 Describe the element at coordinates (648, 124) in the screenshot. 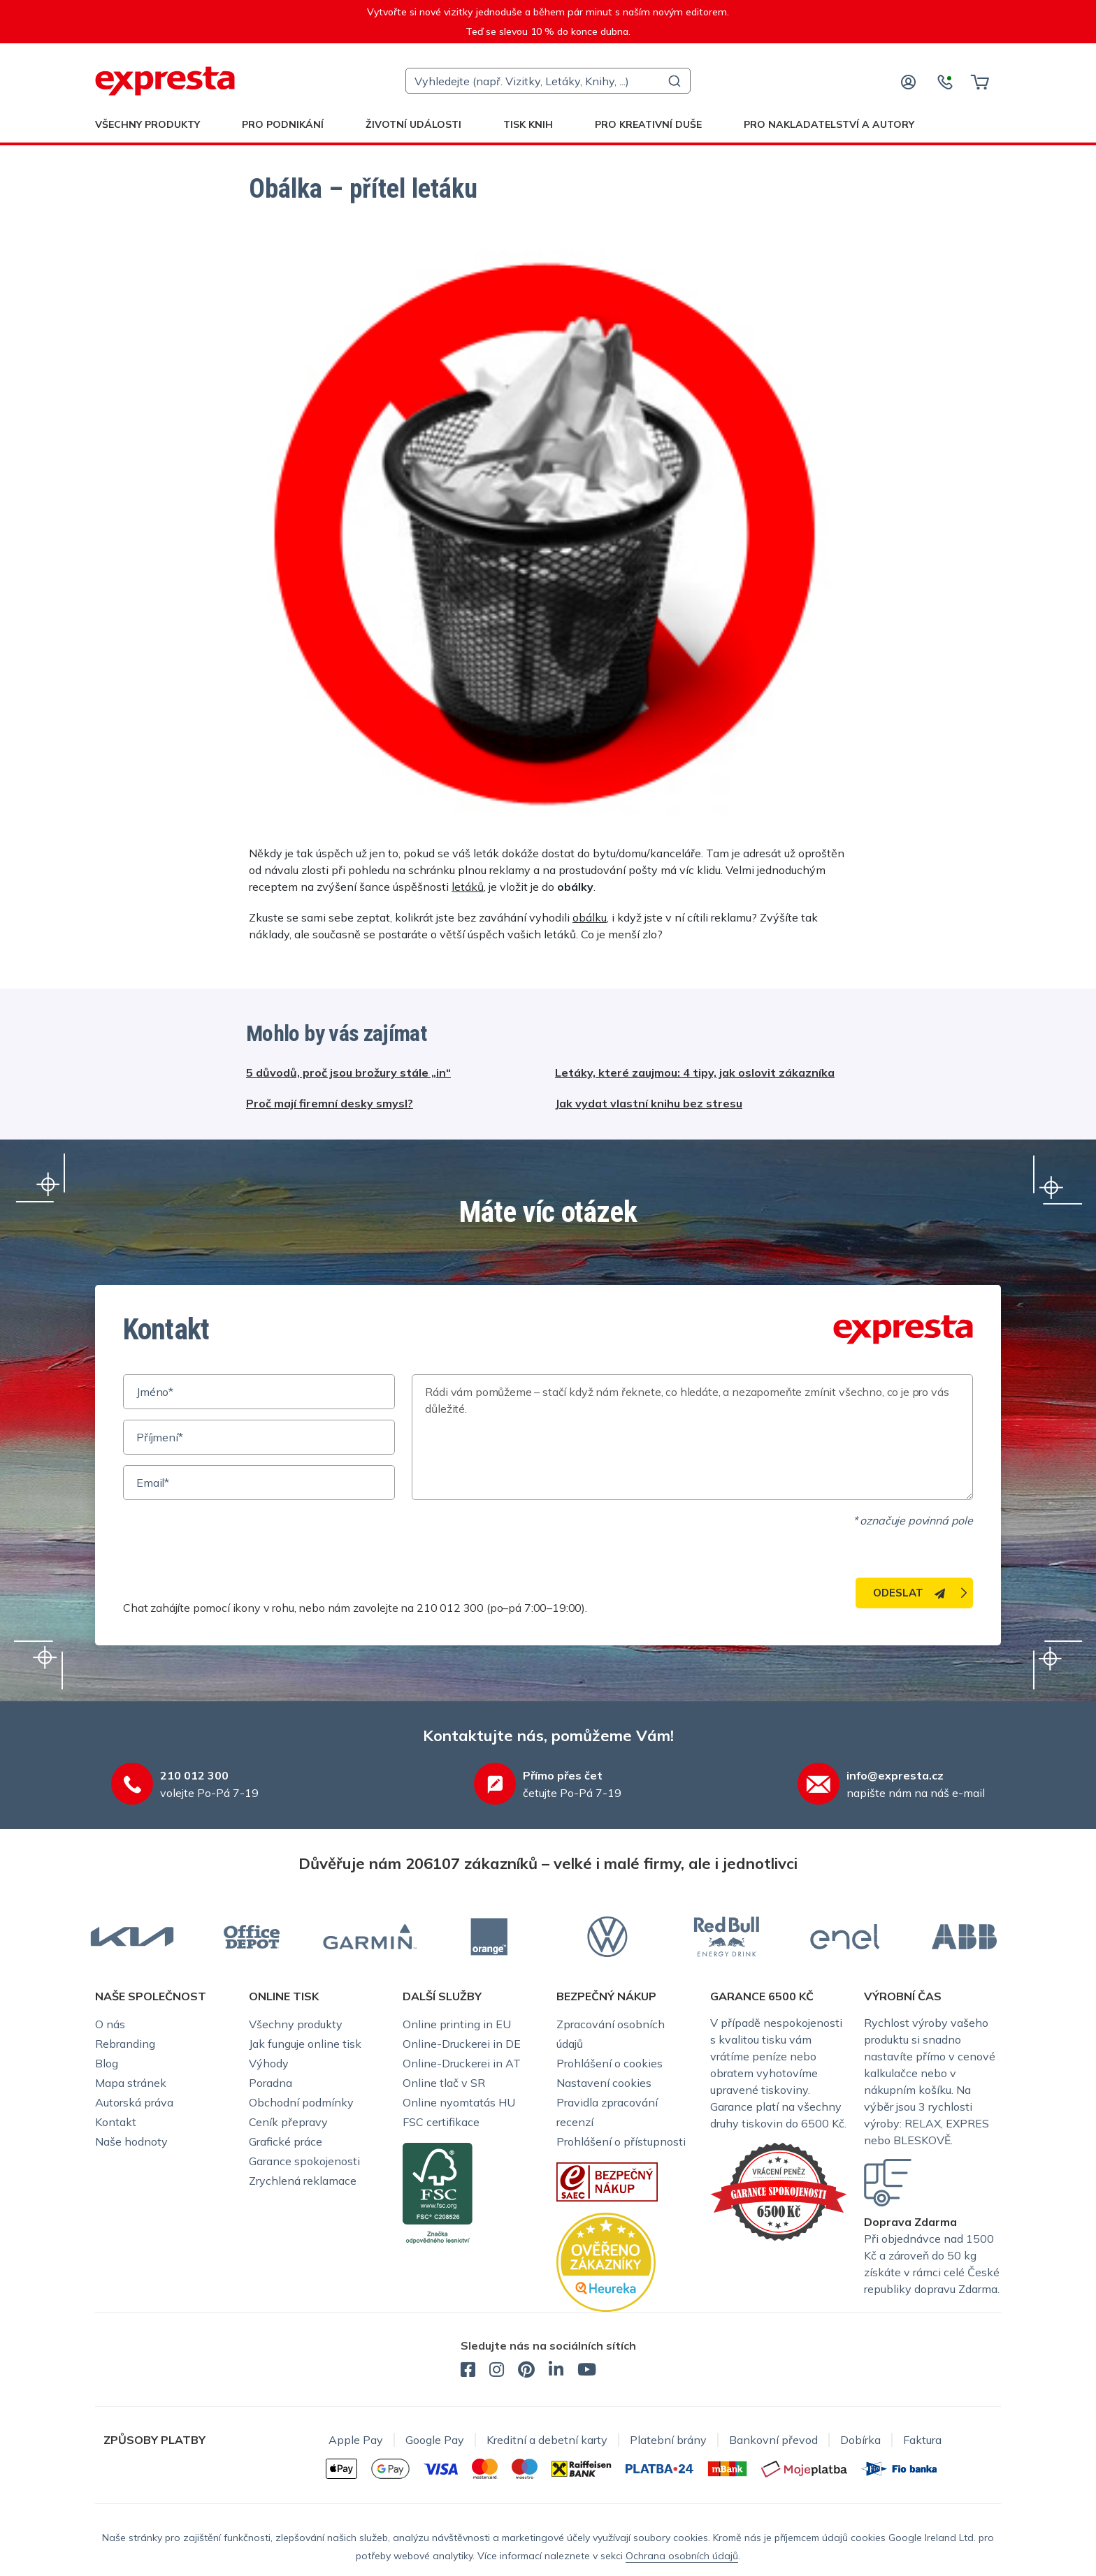

I see `Pro kreativní duše` at that location.